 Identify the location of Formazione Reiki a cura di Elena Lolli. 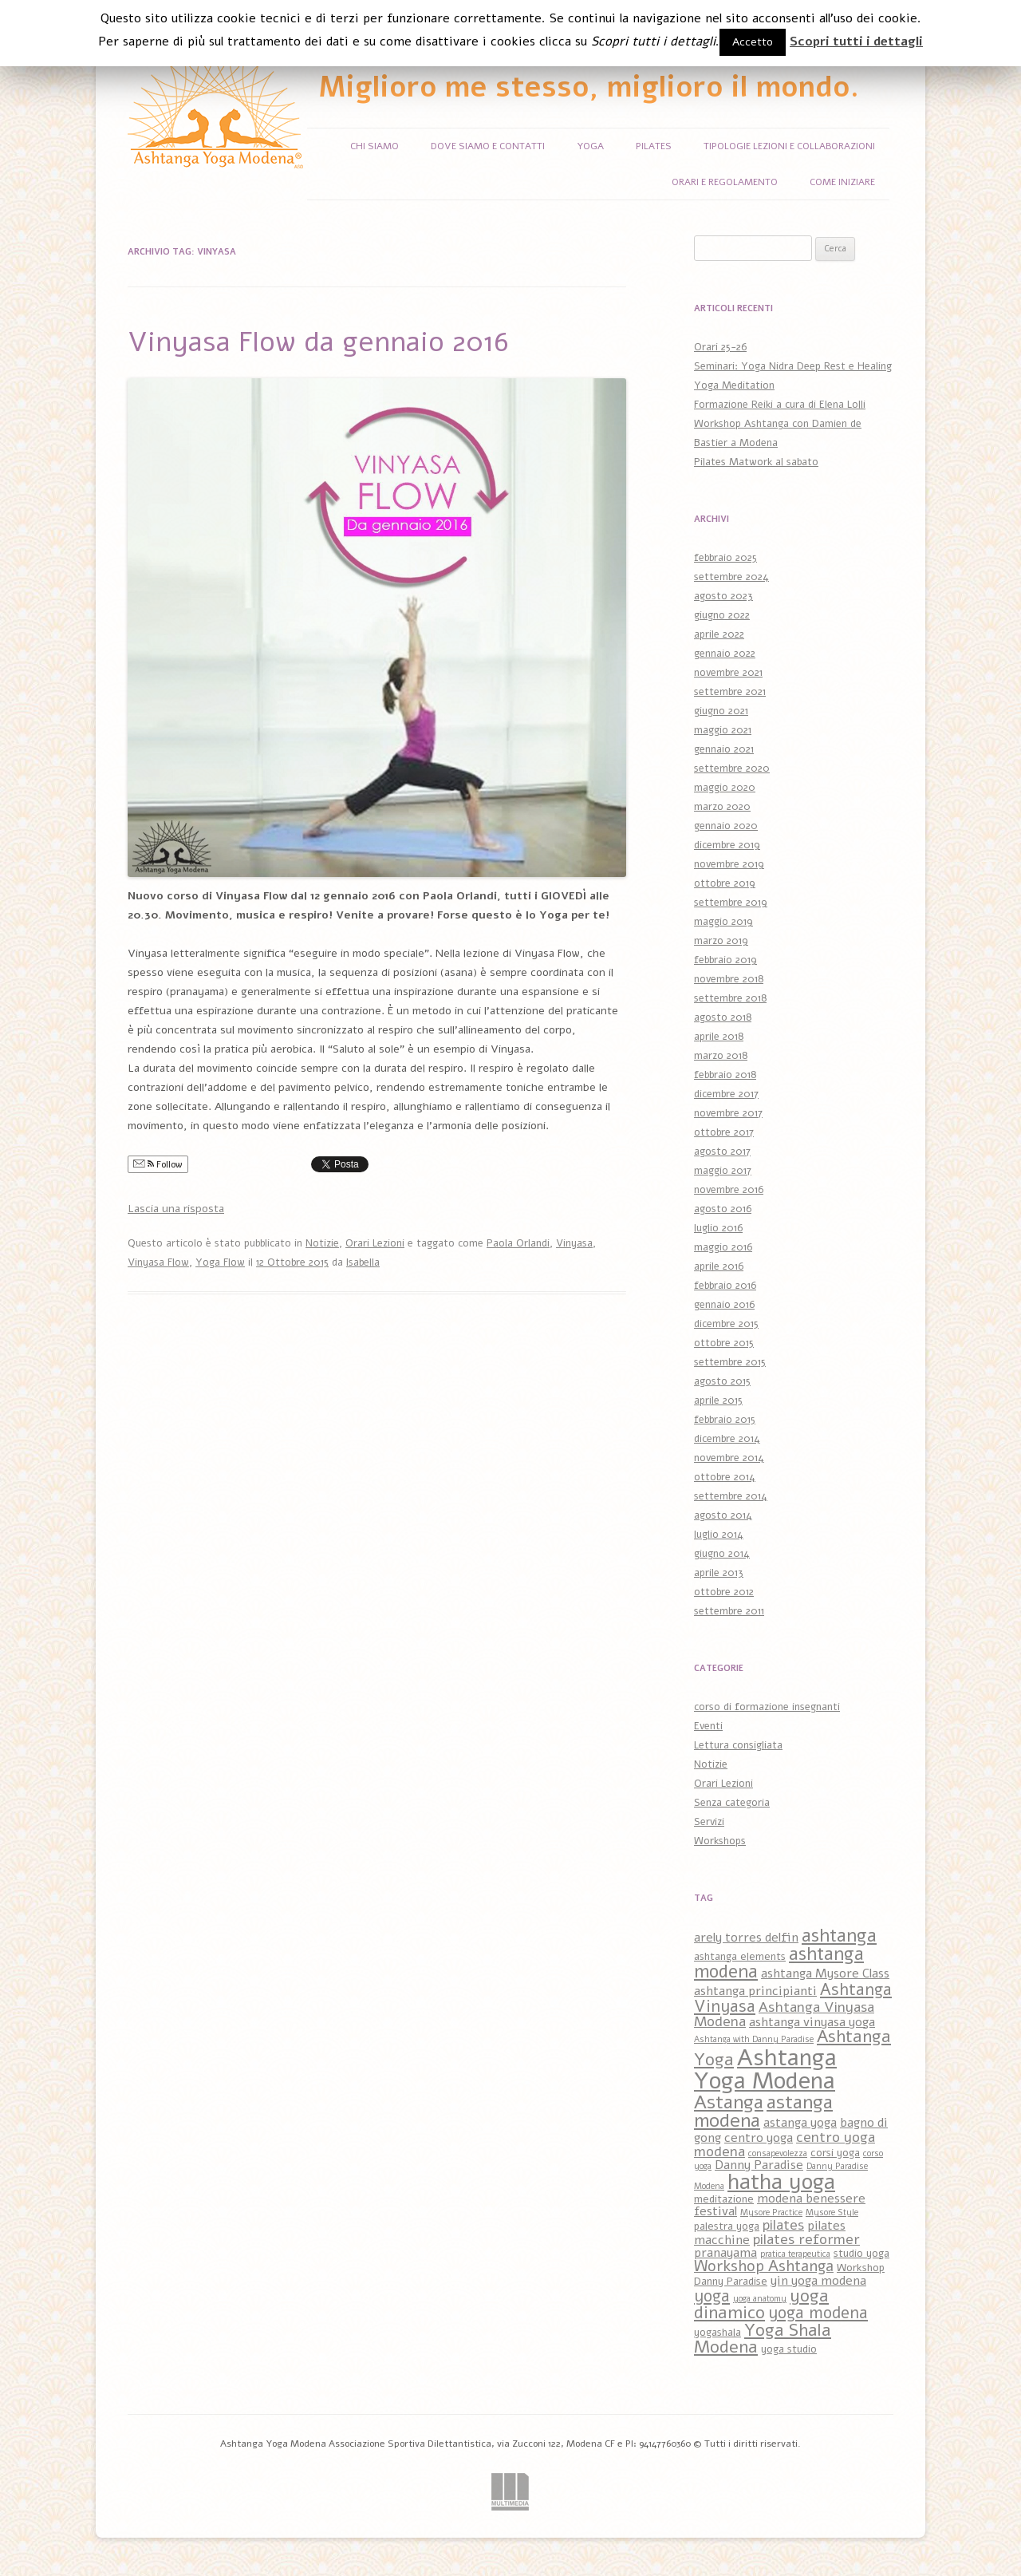
(779, 404).